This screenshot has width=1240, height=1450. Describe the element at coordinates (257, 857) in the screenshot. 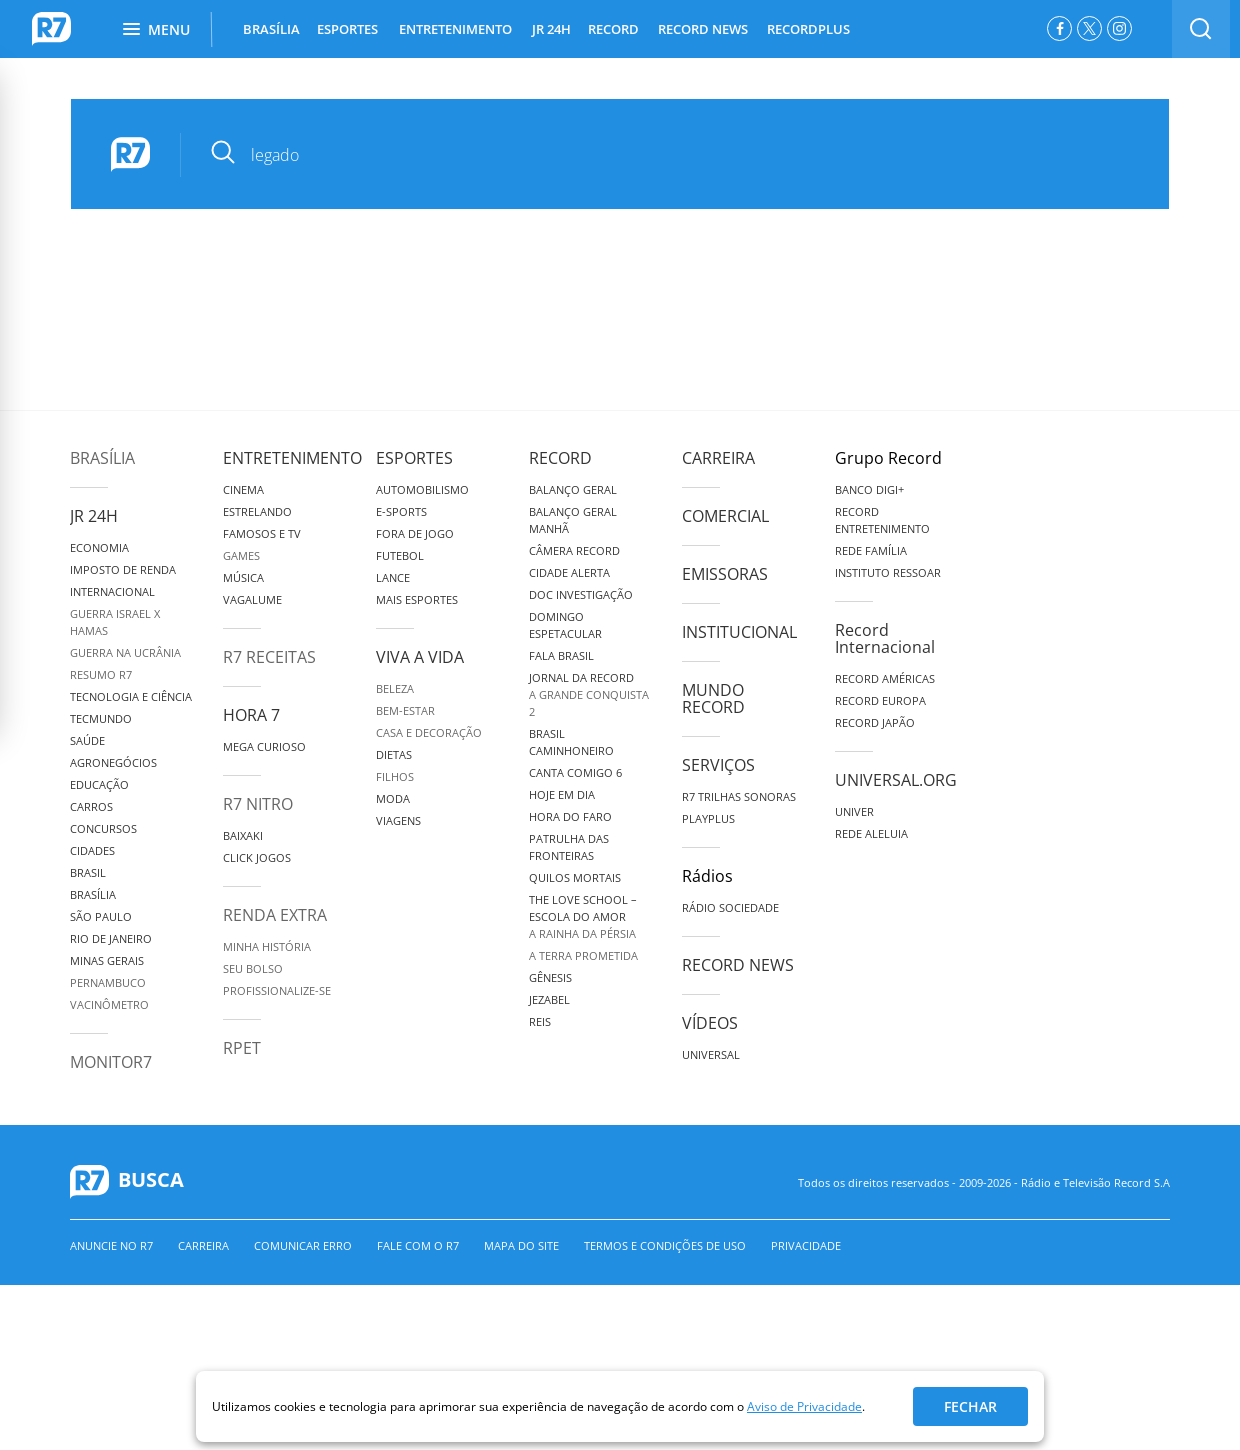

I see `Click Jogos` at that location.